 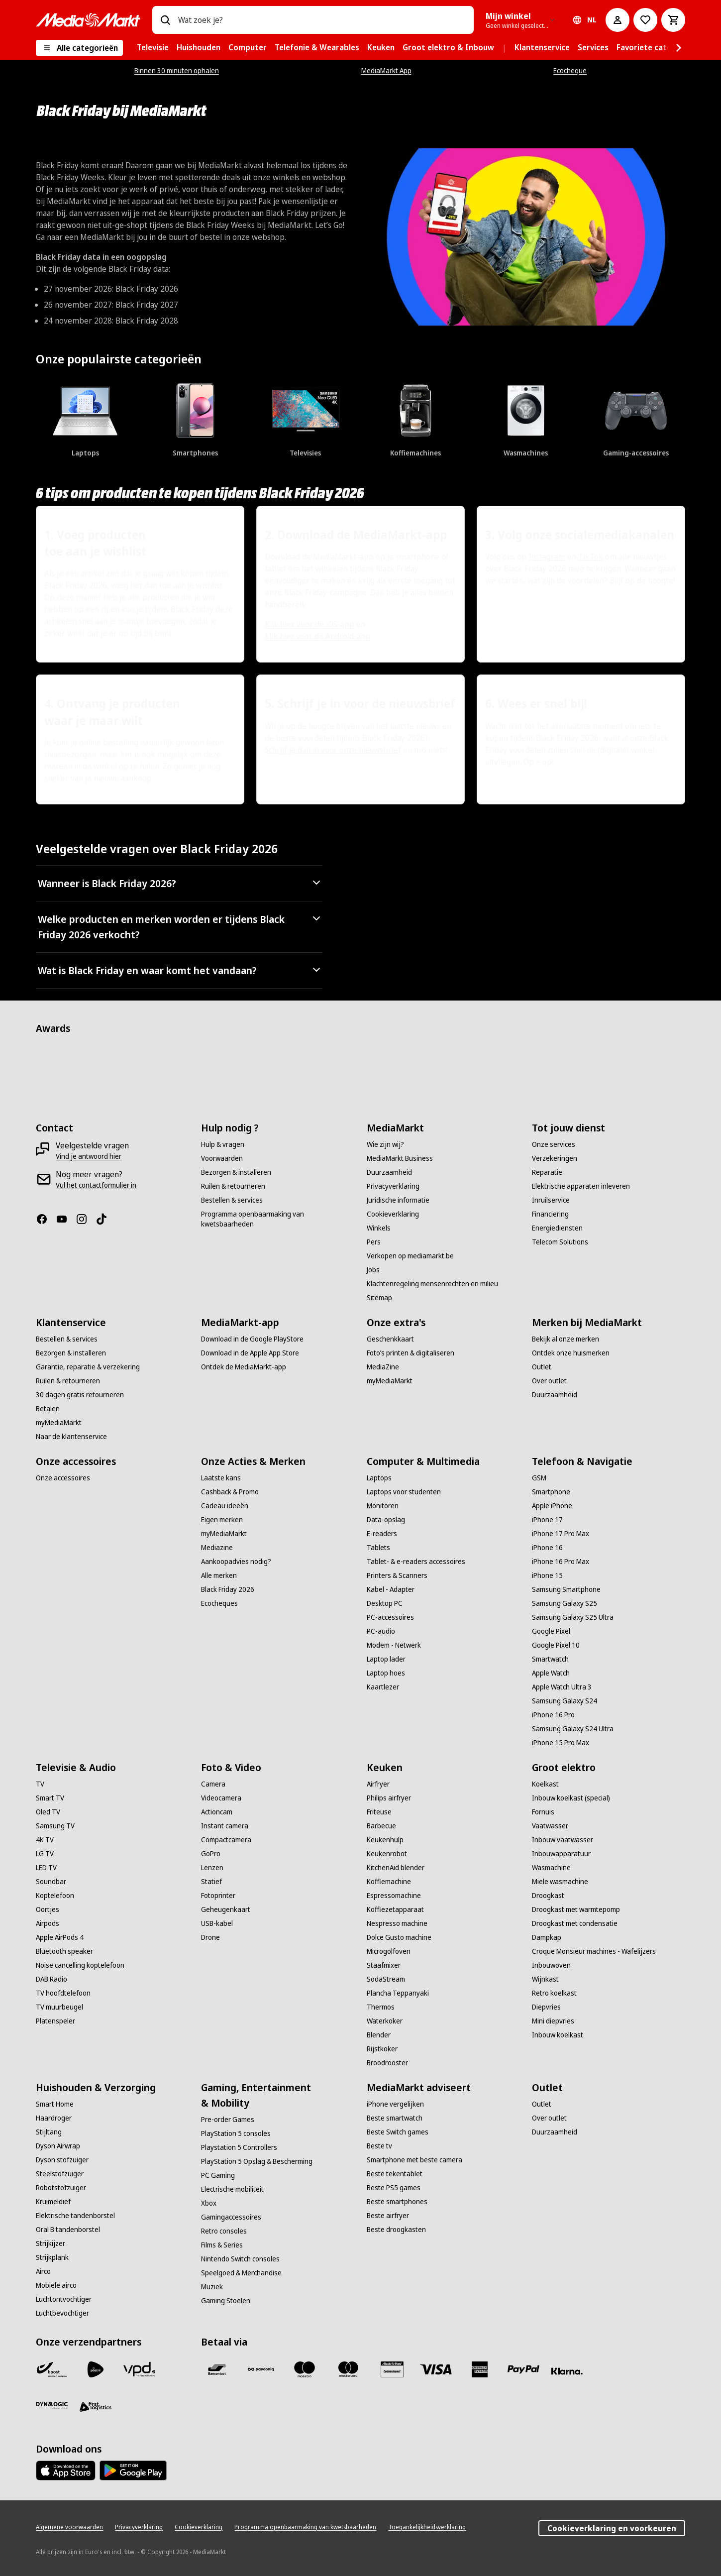 I want to click on [Over outlet], so click(x=549, y=1381).